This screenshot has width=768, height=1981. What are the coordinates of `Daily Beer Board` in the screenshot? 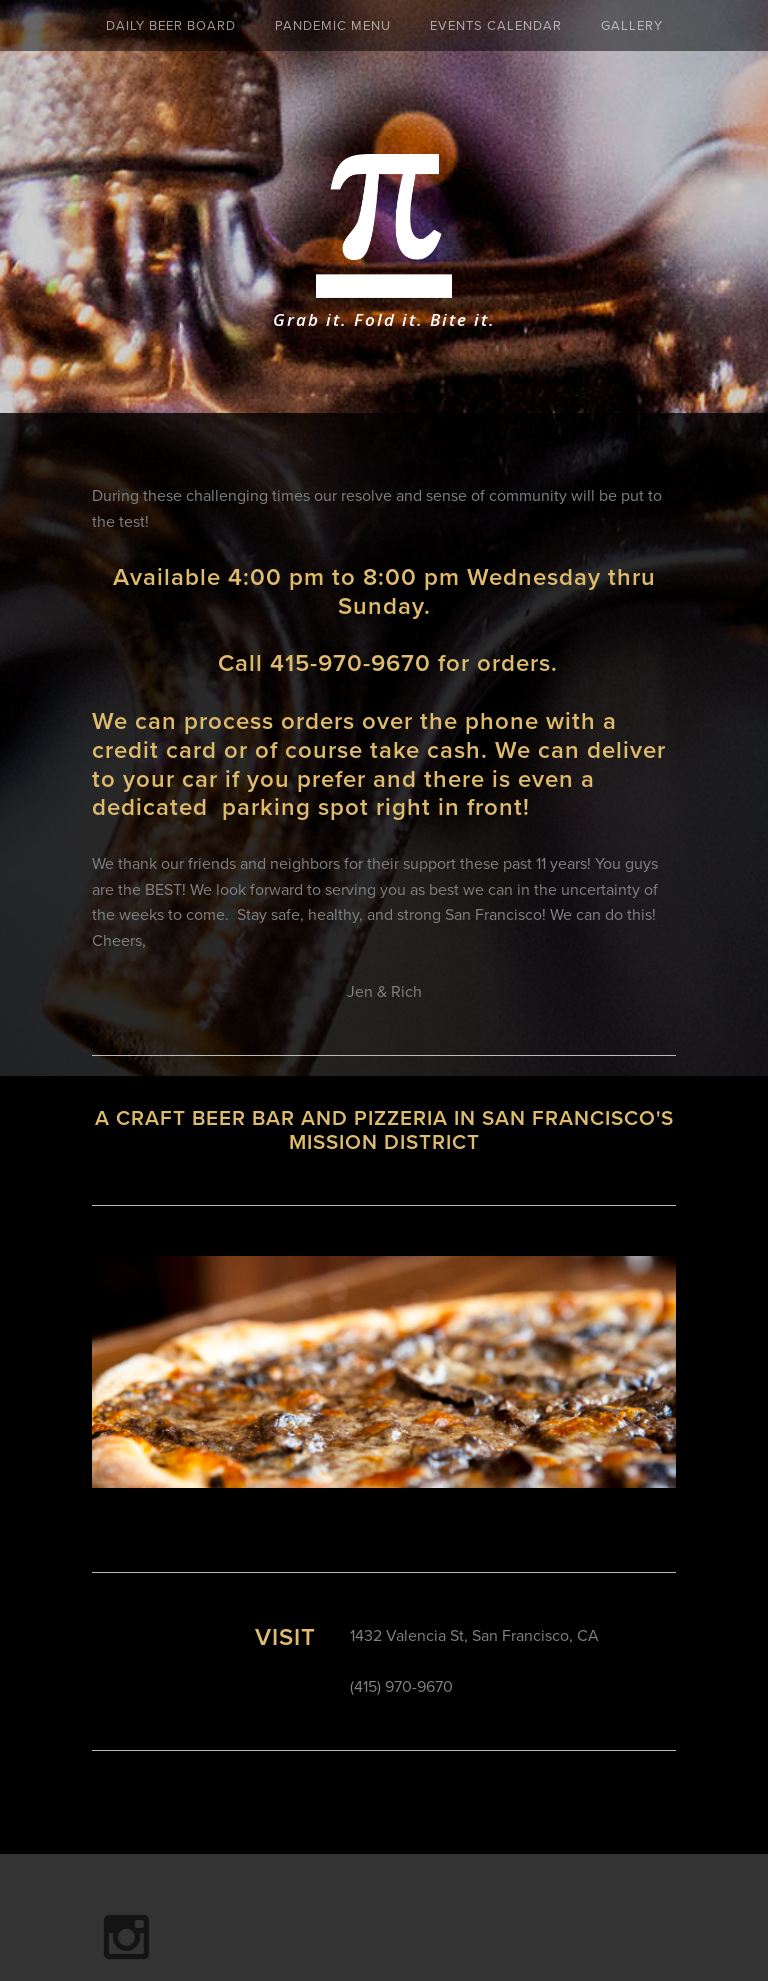 It's located at (171, 25).